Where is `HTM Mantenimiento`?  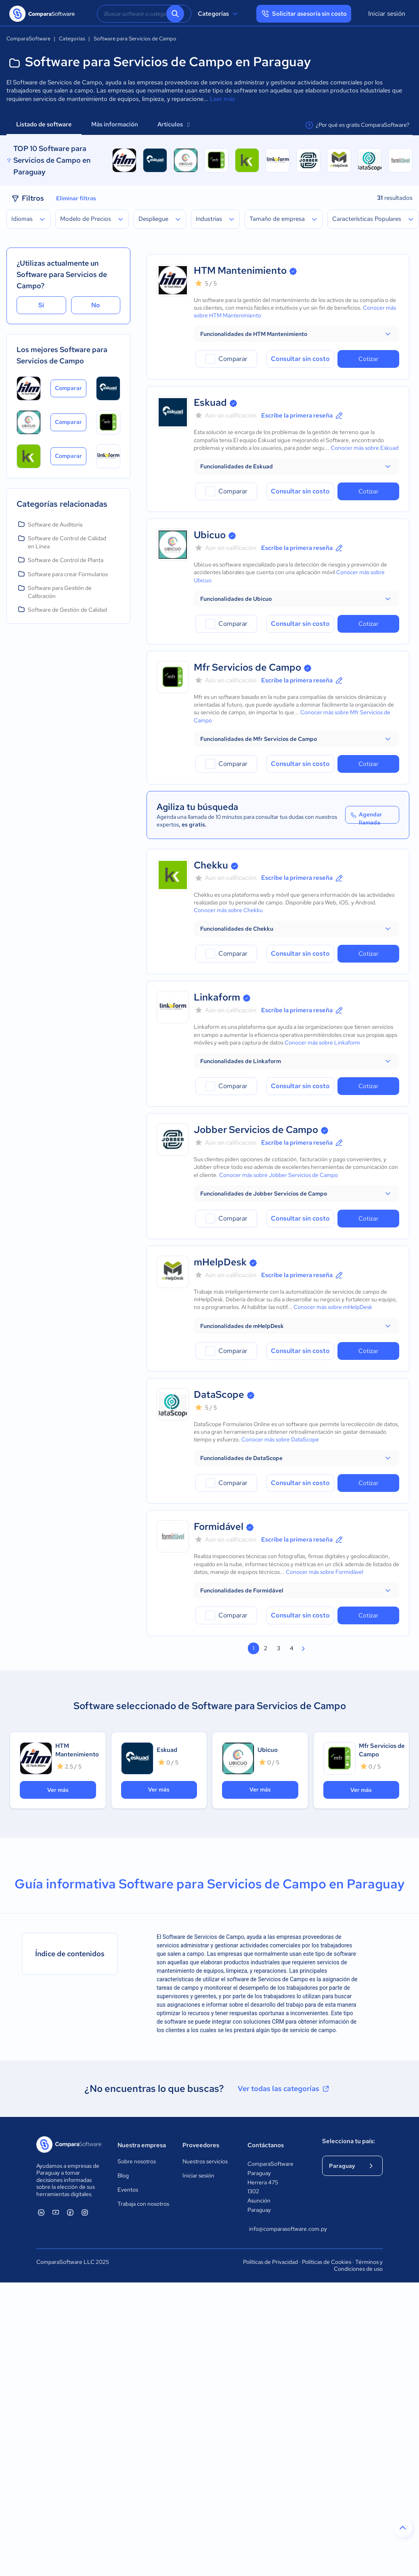 HTM Mantenimiento is located at coordinates (240, 270).